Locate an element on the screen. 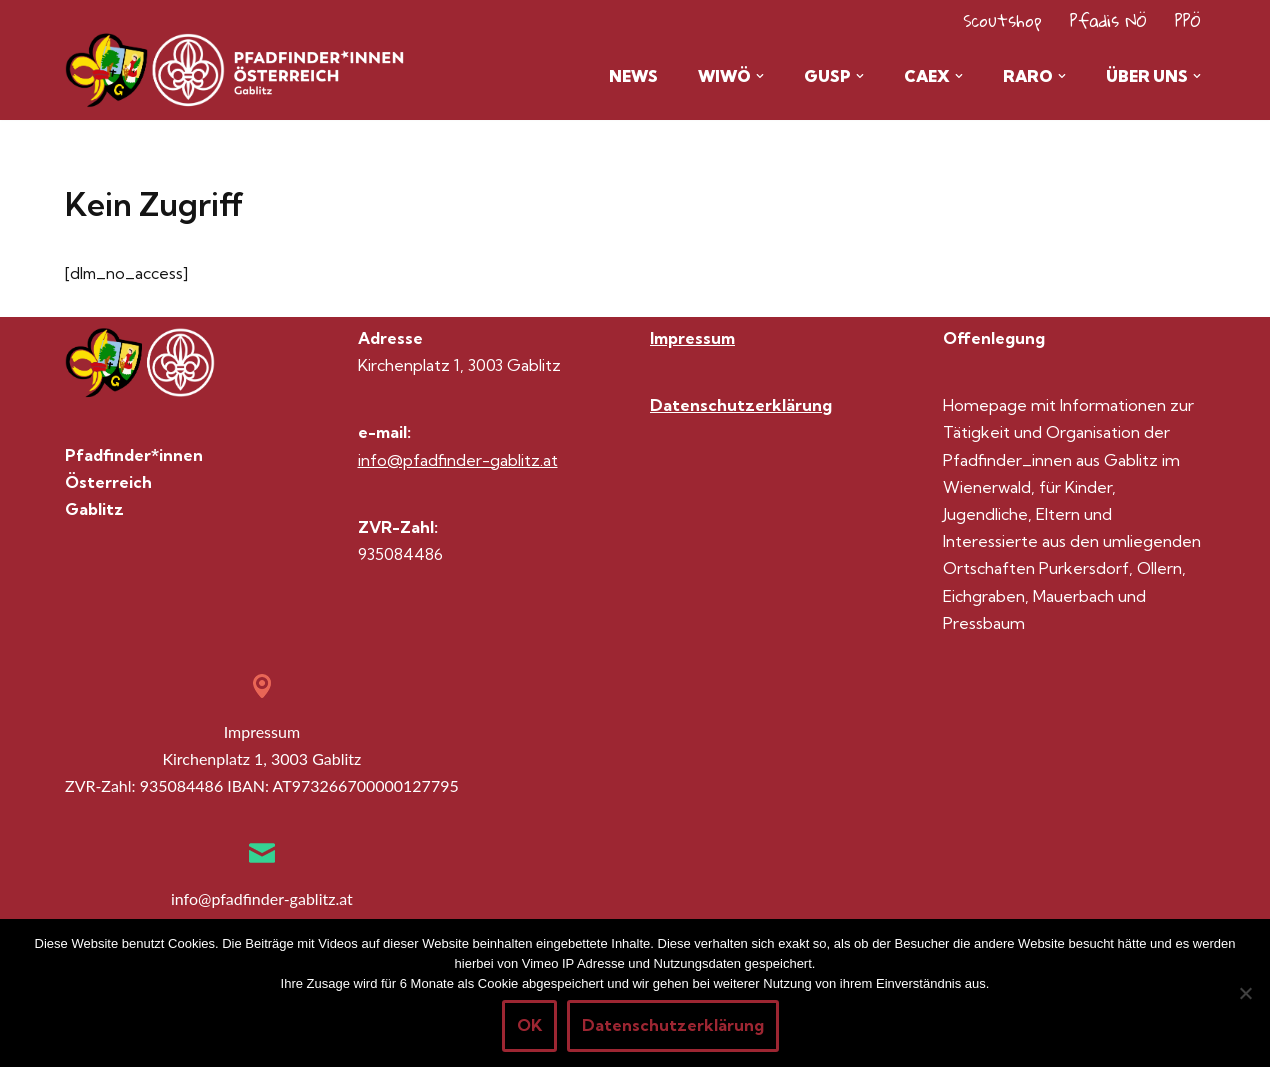 This screenshot has width=1270, height=1067. News is located at coordinates (626, 76).